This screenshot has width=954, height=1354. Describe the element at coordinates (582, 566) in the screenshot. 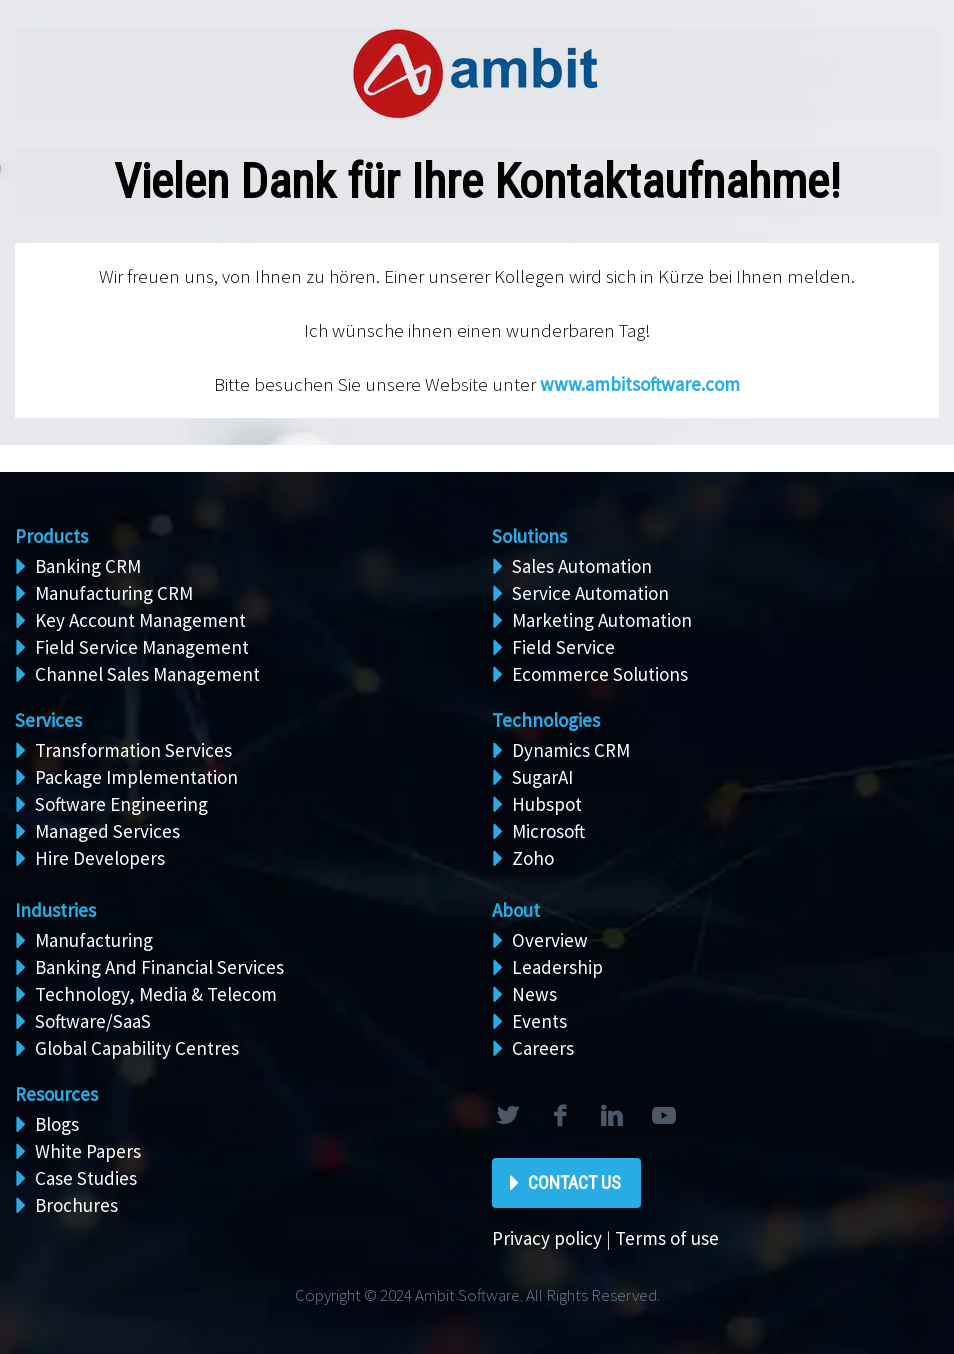

I see `Sales Automation` at that location.